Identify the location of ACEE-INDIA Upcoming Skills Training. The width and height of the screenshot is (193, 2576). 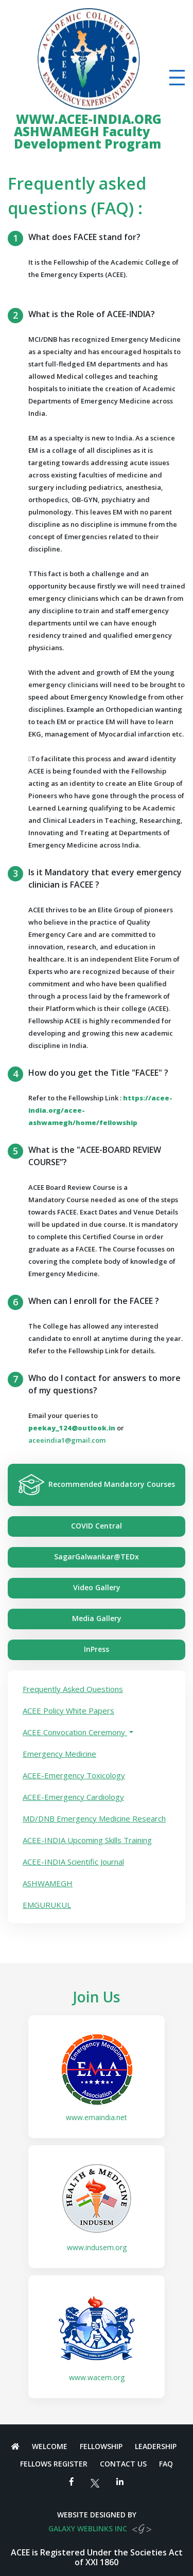
(87, 1840).